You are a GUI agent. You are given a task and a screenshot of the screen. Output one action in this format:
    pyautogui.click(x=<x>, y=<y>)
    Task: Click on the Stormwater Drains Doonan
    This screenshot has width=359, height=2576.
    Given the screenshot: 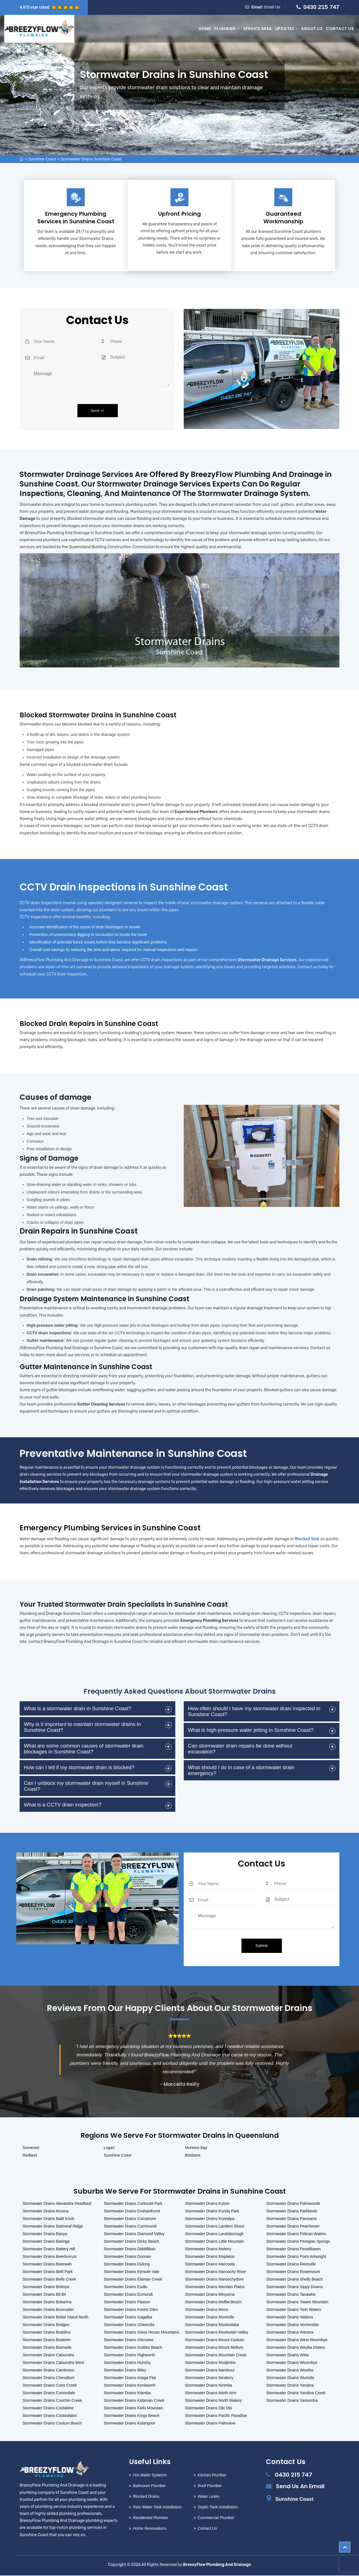 What is the action you would take?
    pyautogui.click(x=127, y=2257)
    